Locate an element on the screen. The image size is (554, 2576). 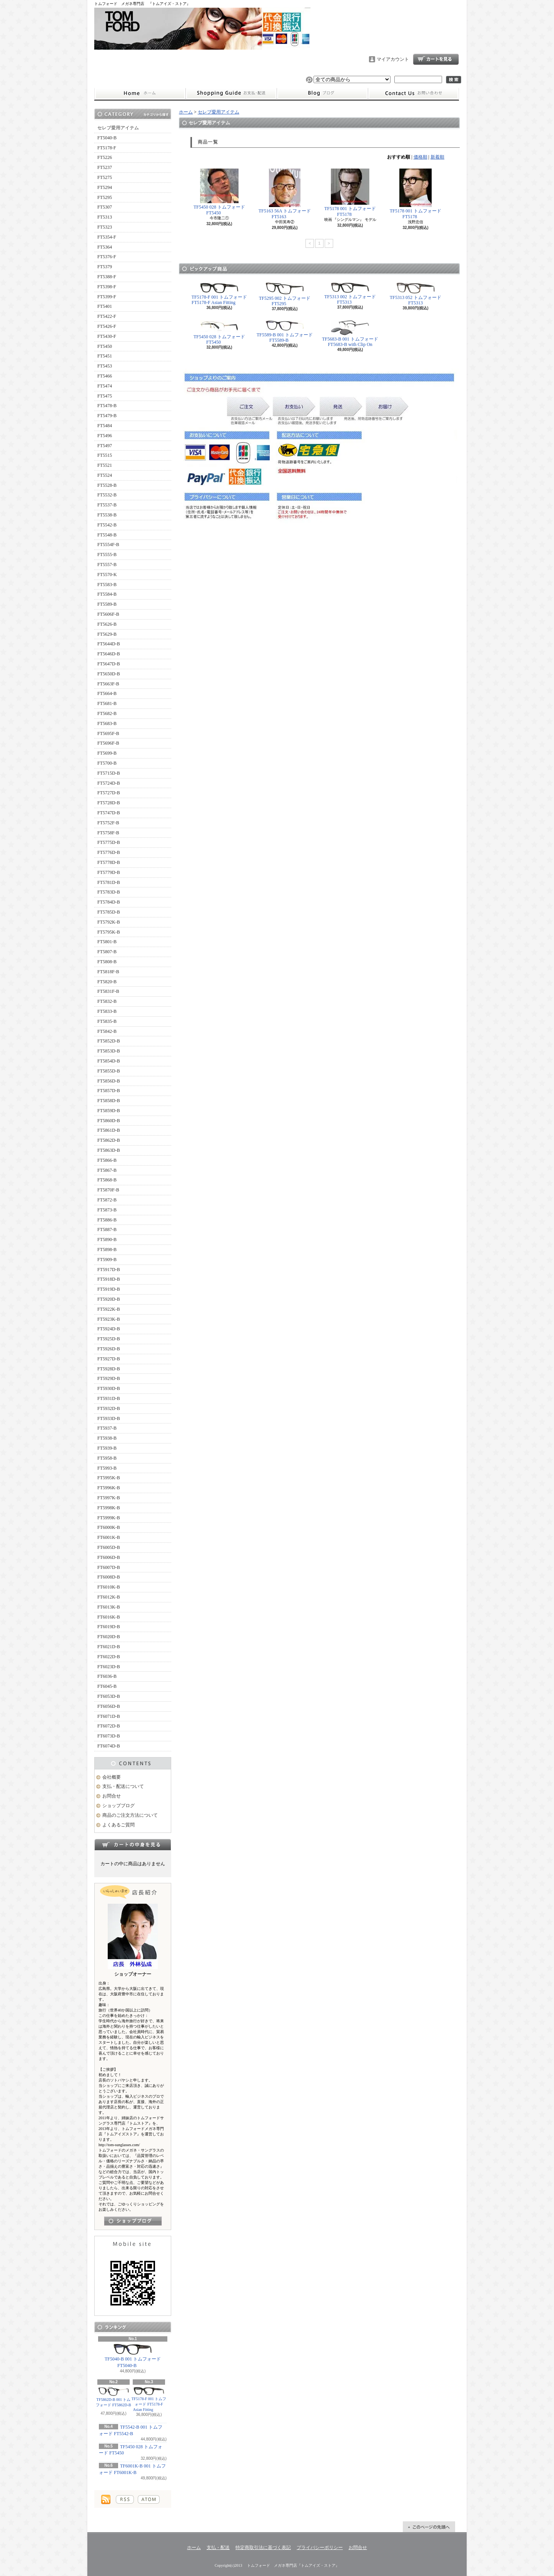
FT5820-B is located at coordinates (107, 981).